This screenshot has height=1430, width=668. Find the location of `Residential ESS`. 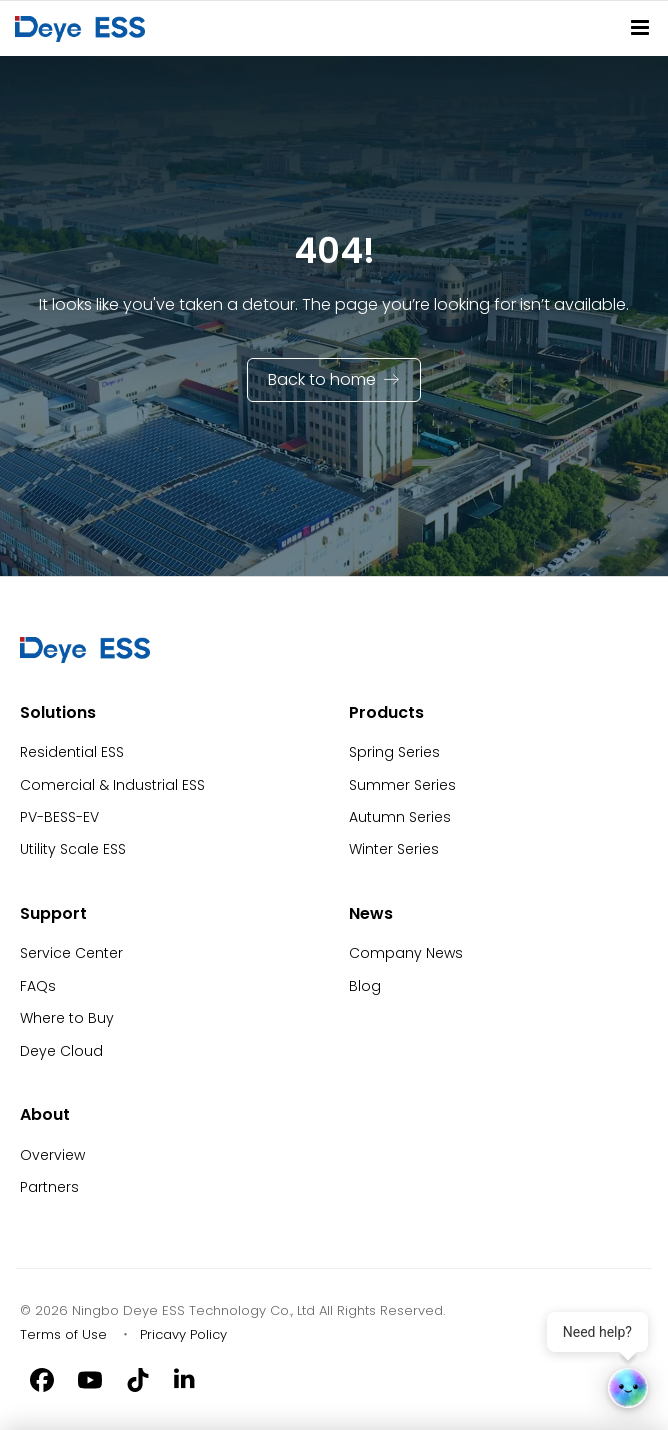

Residential ESS is located at coordinates (72, 752).